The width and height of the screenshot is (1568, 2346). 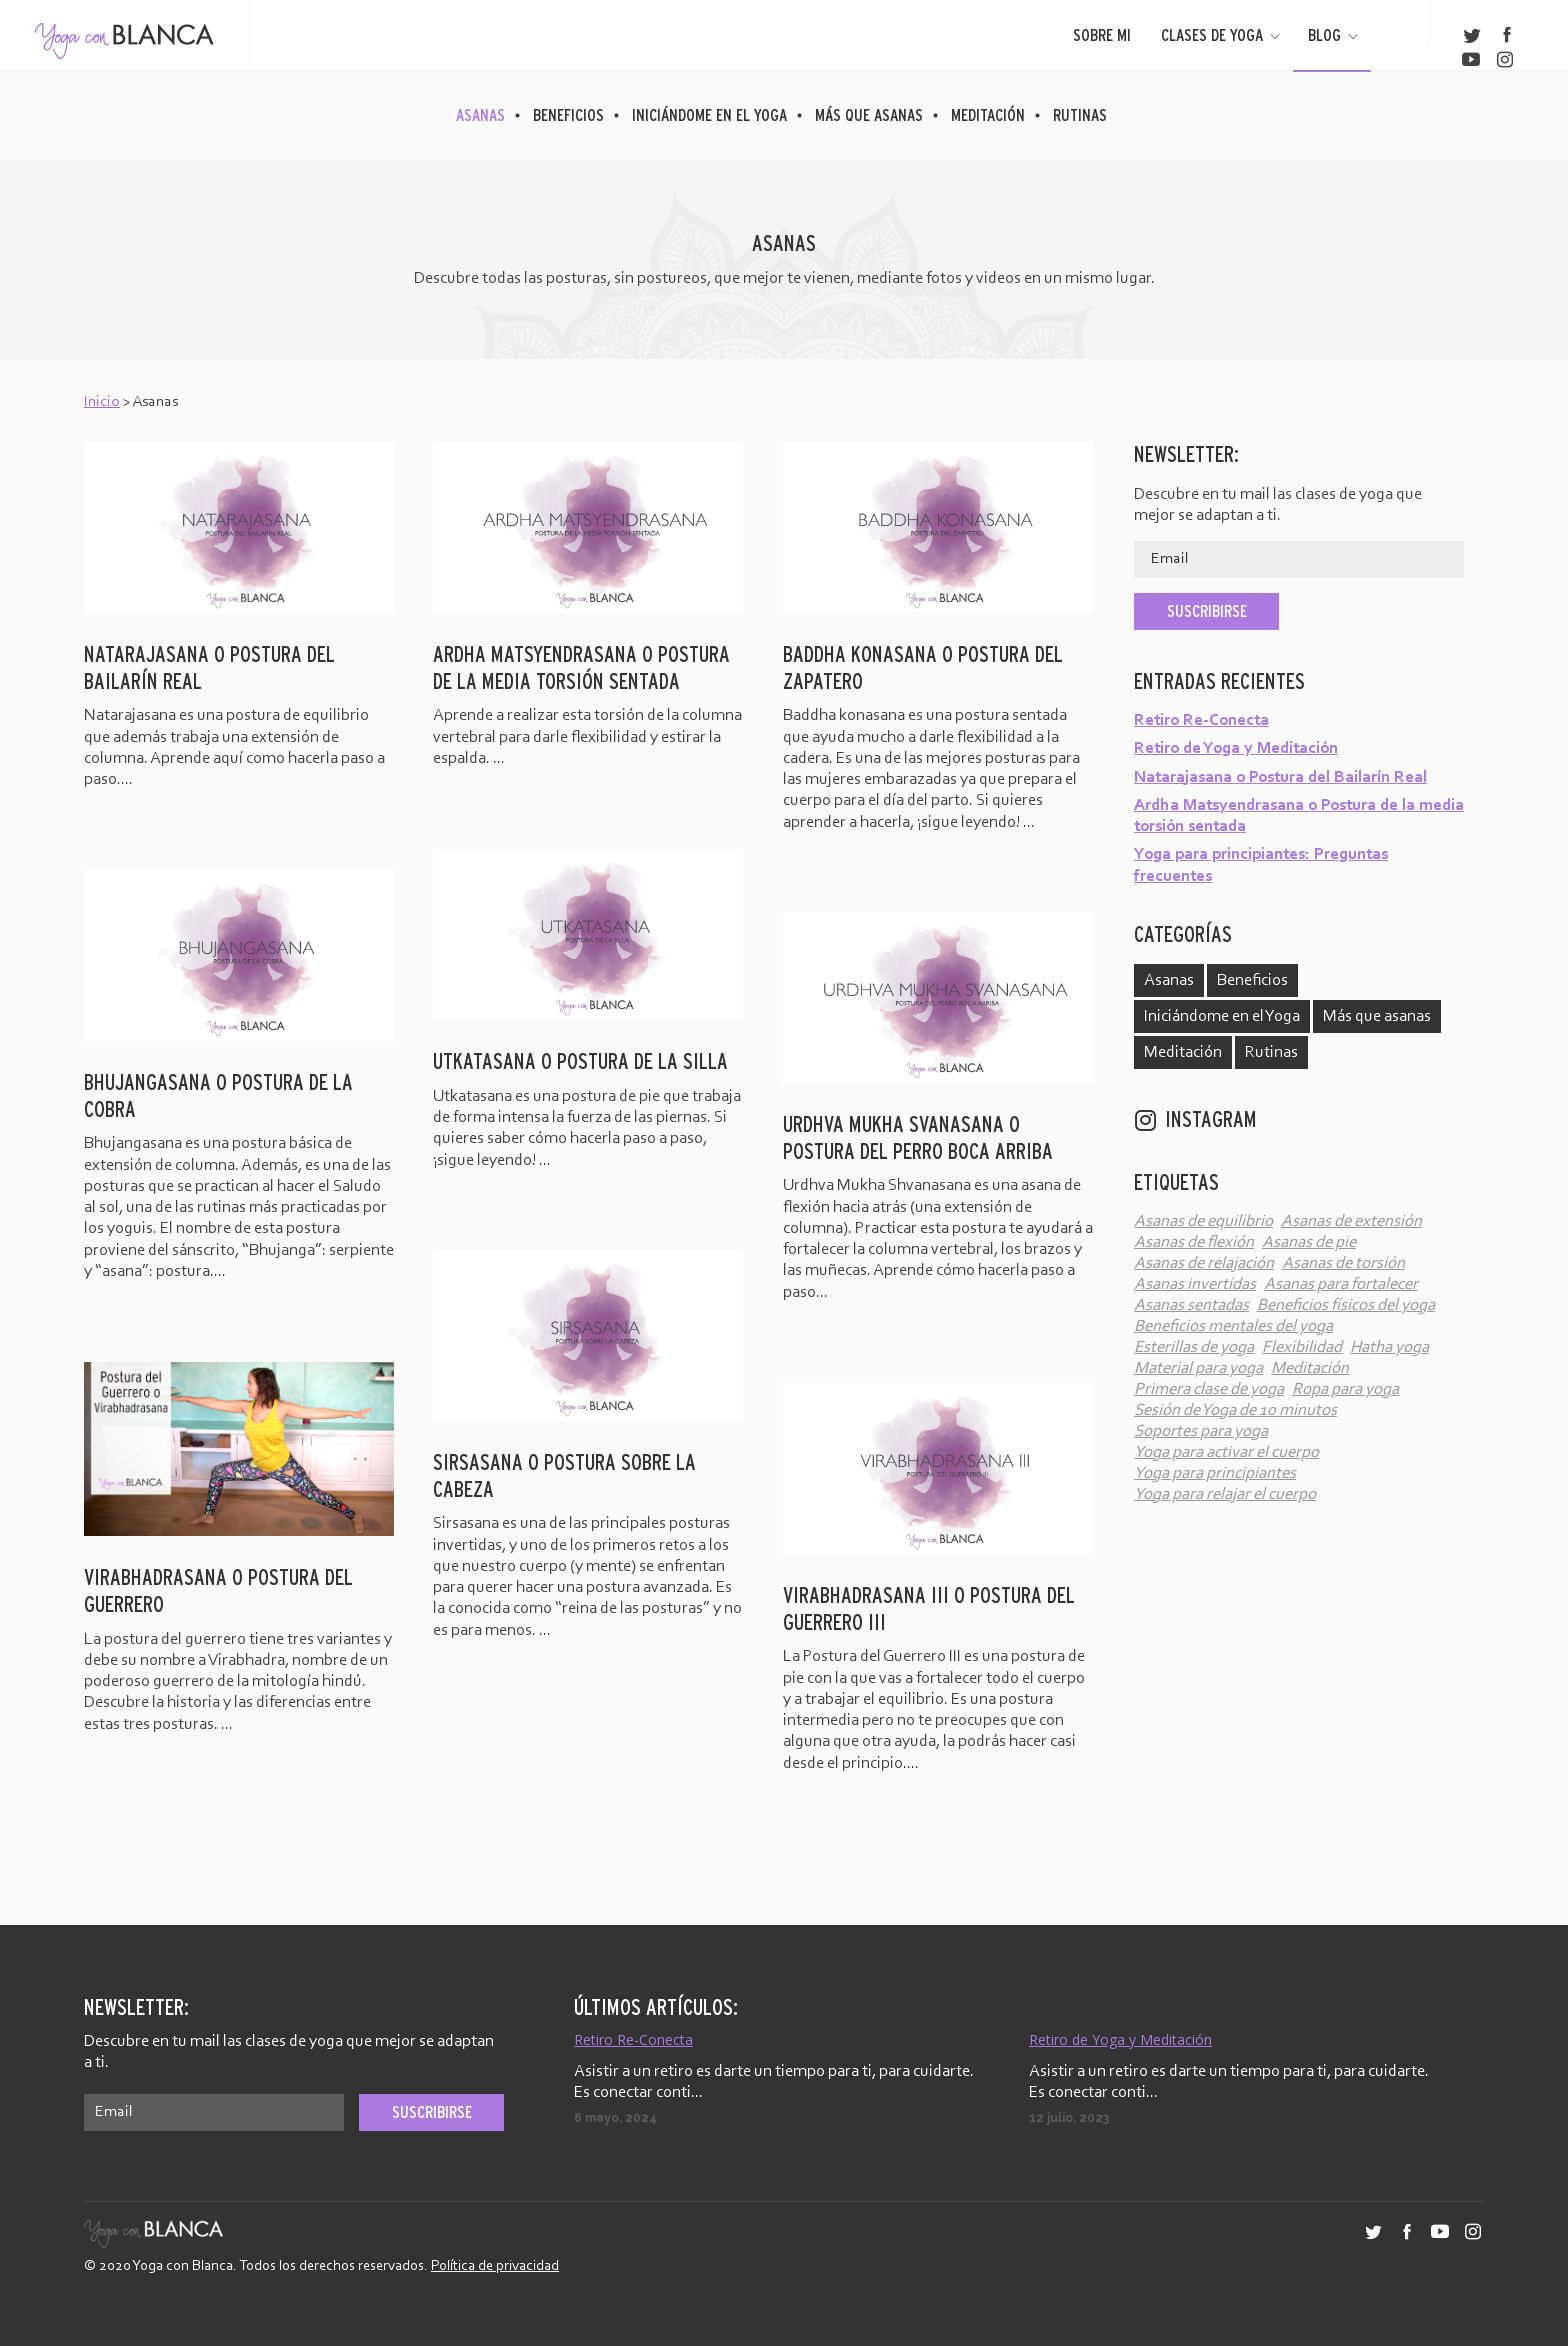 I want to click on Hatha yoga [Hatha yoga (62 elementos)], so click(x=1389, y=1347).